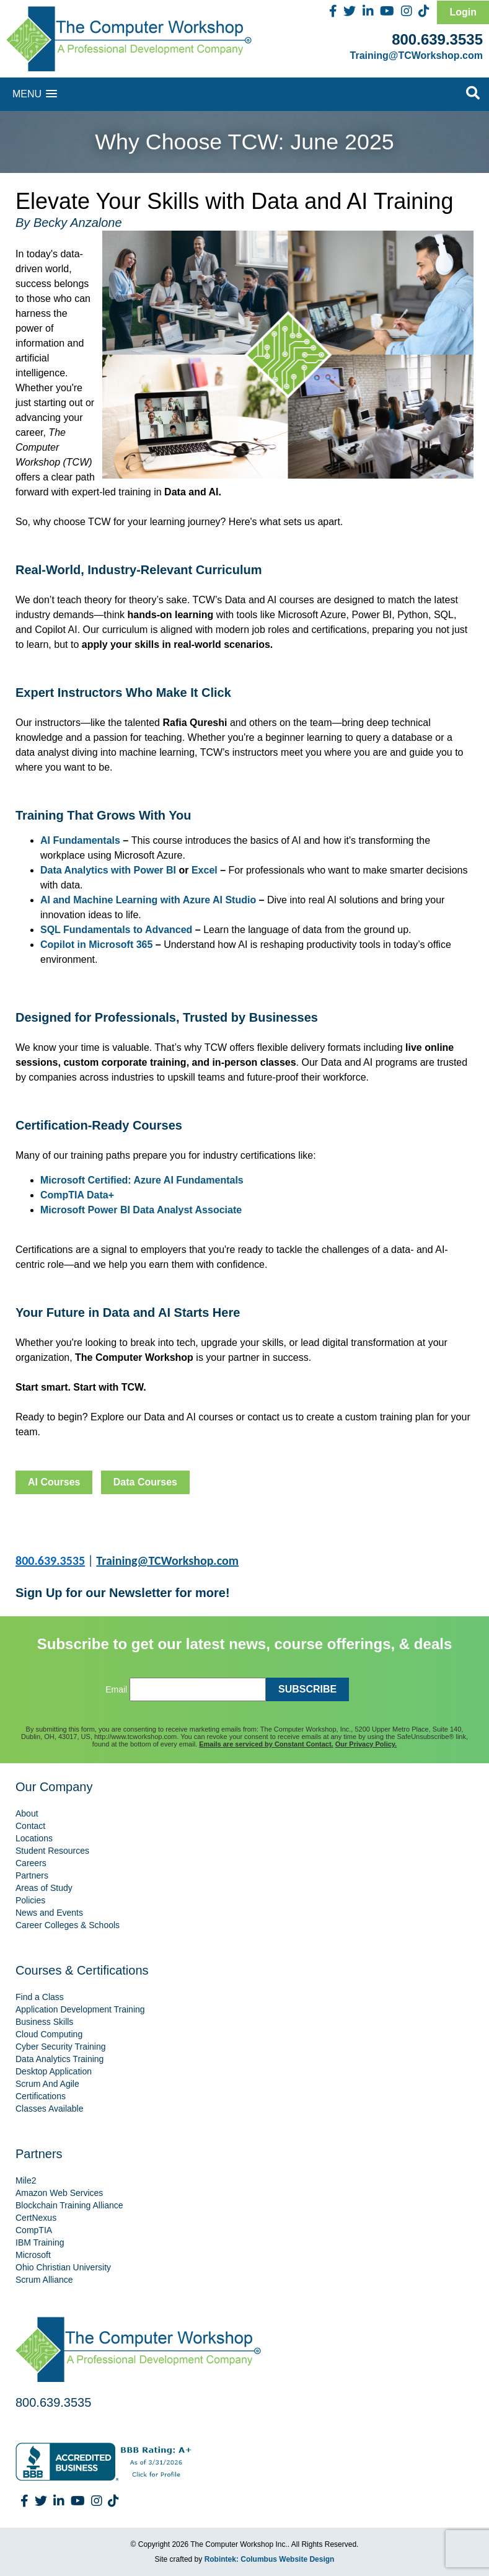  Describe the element at coordinates (54, 1482) in the screenshot. I see `AI Courses` at that location.